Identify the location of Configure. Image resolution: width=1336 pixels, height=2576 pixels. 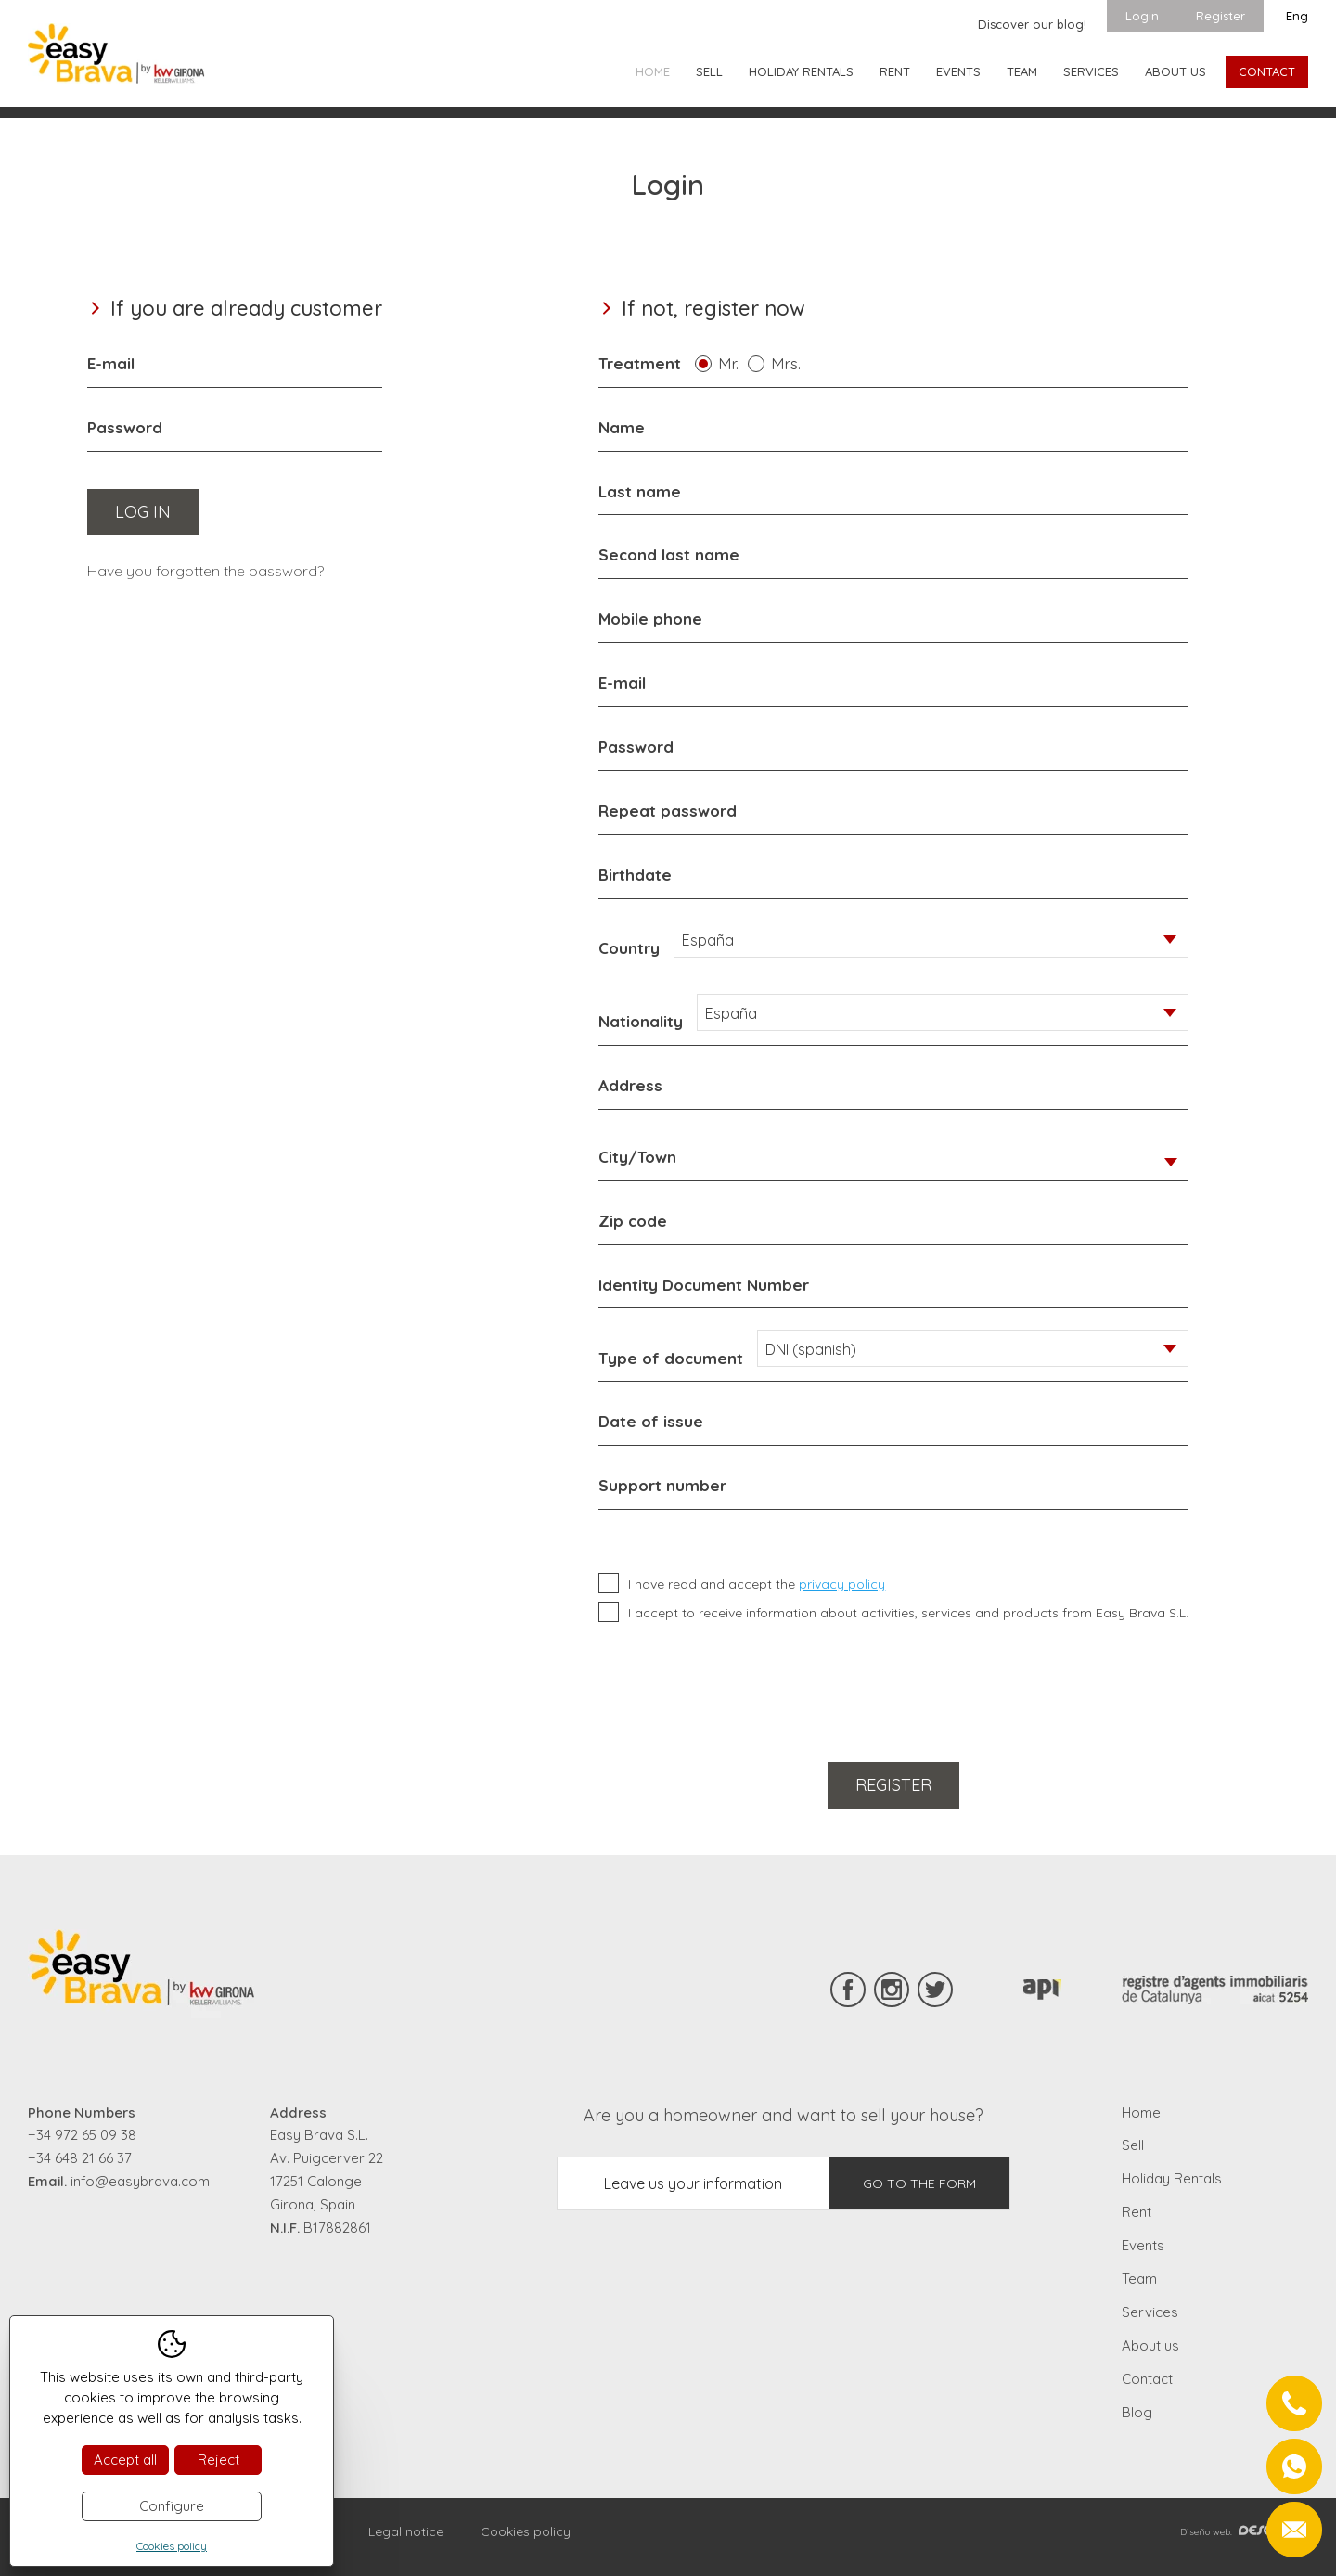
(171, 2506).